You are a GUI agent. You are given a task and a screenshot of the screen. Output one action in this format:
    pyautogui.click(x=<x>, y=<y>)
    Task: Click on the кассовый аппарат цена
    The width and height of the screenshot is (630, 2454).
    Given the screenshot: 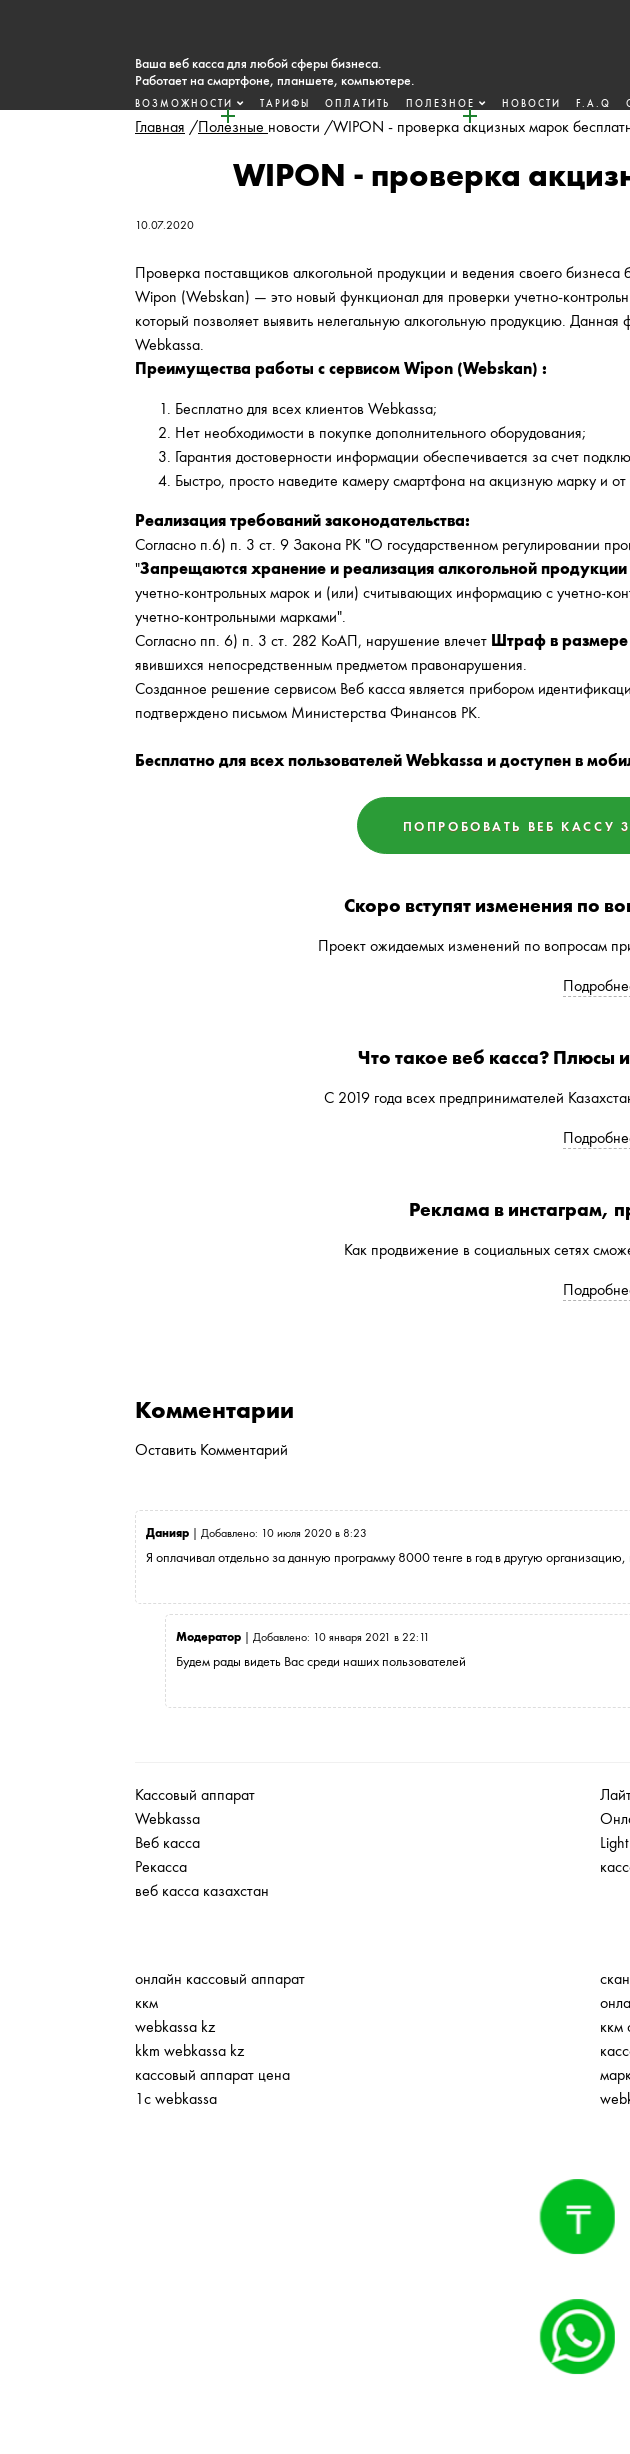 What is the action you would take?
    pyautogui.click(x=212, y=2074)
    